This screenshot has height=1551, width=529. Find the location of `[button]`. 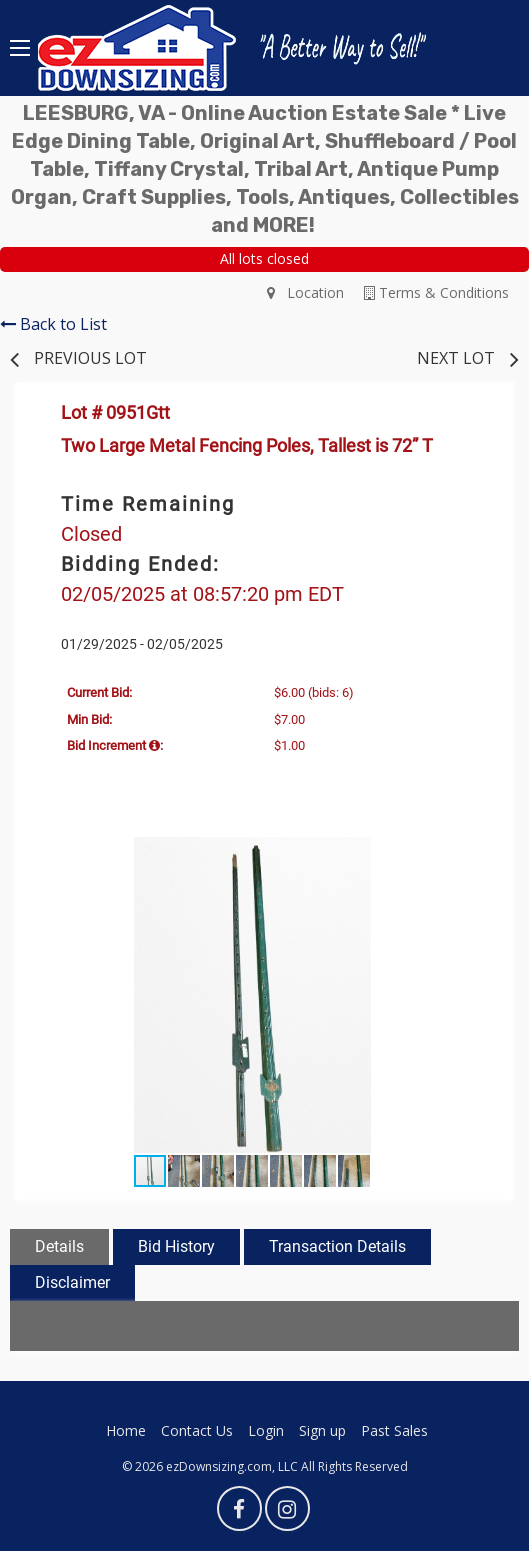

[button] is located at coordinates (471, 855).